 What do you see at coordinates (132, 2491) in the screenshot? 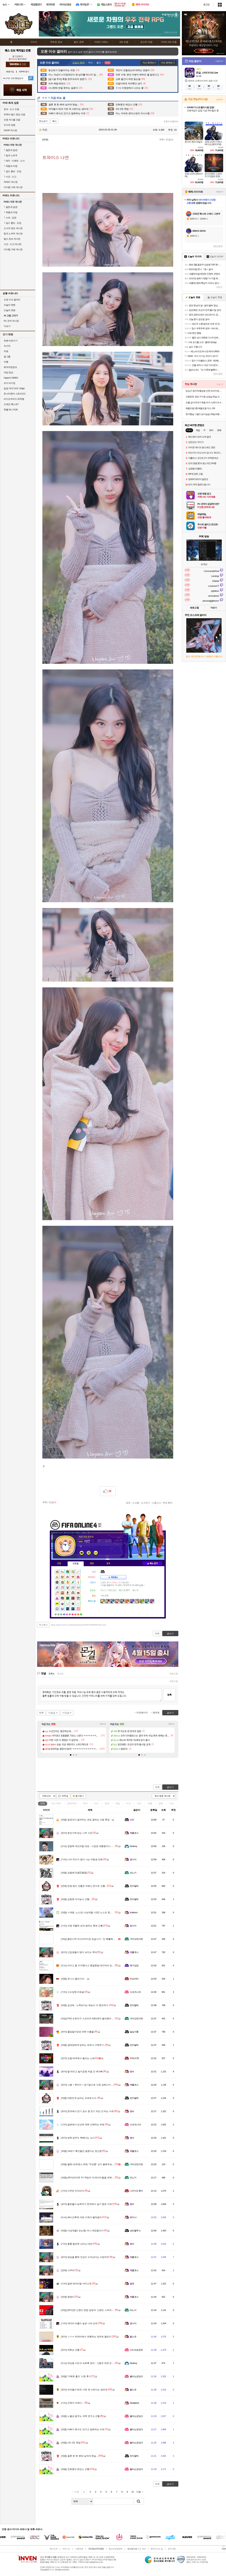
I see `10` at bounding box center [132, 2491].